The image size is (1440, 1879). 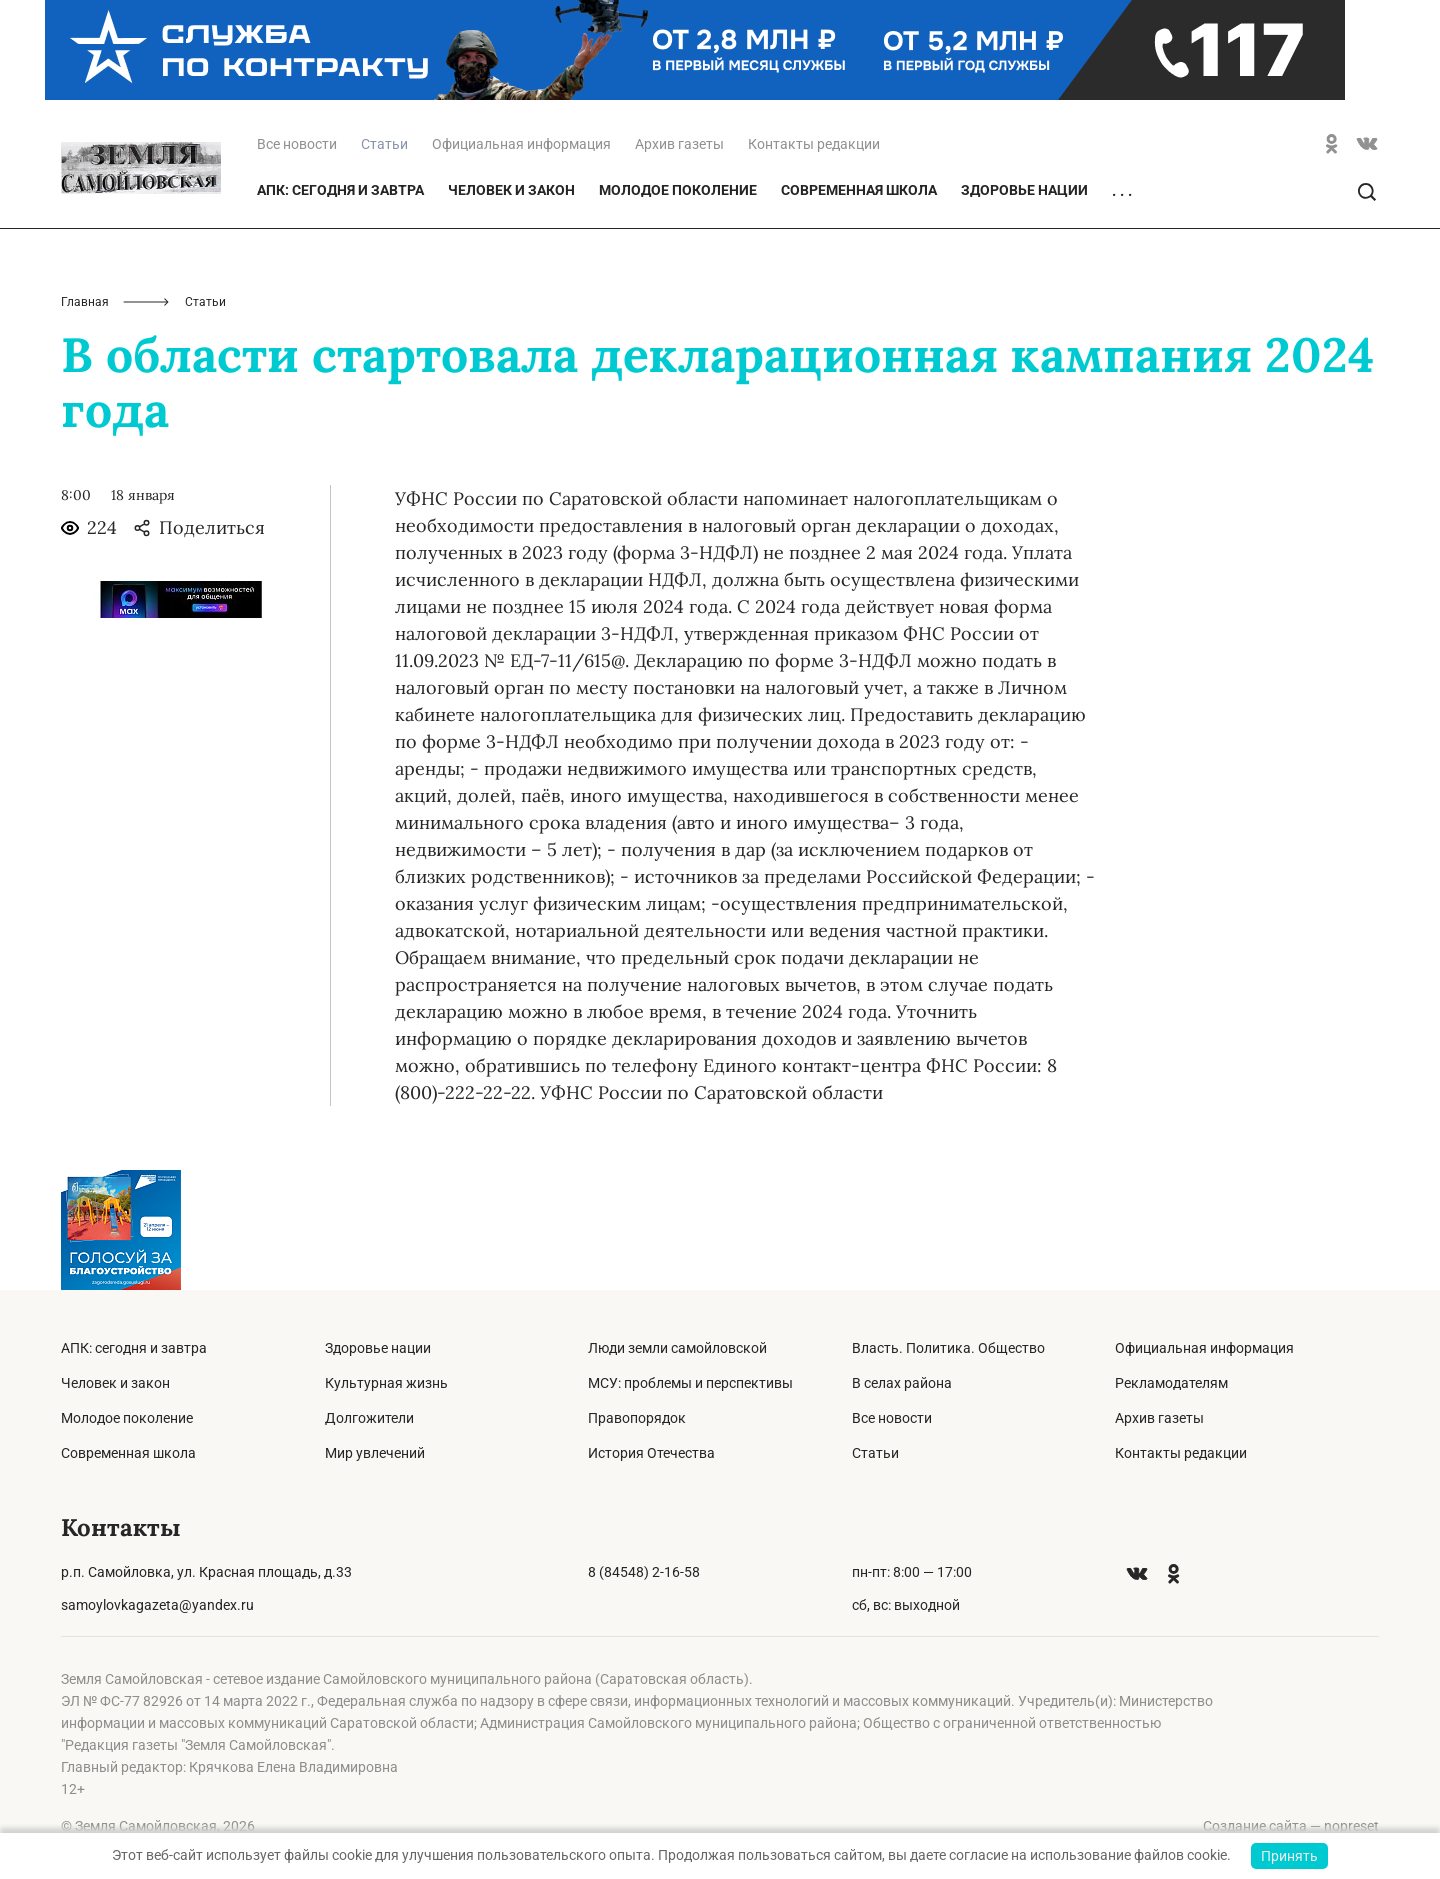 What do you see at coordinates (814, 144) in the screenshot?
I see `Контакты редакции` at bounding box center [814, 144].